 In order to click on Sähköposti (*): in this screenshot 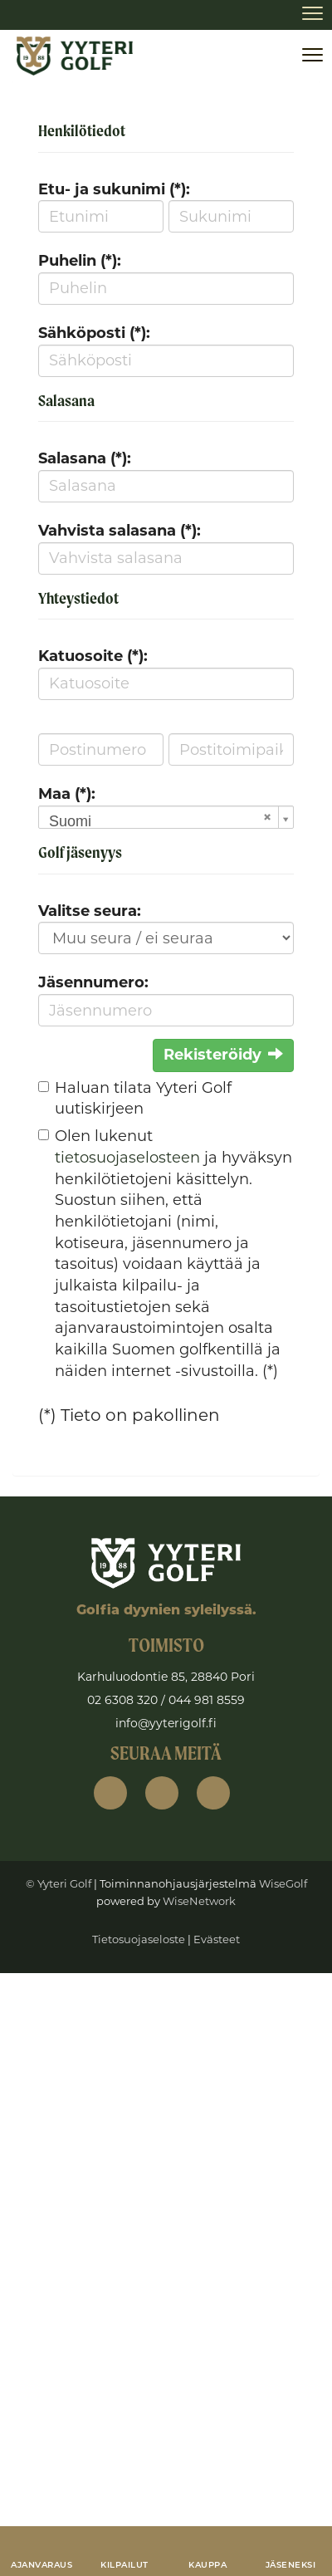, I will do `click(94, 333)`.